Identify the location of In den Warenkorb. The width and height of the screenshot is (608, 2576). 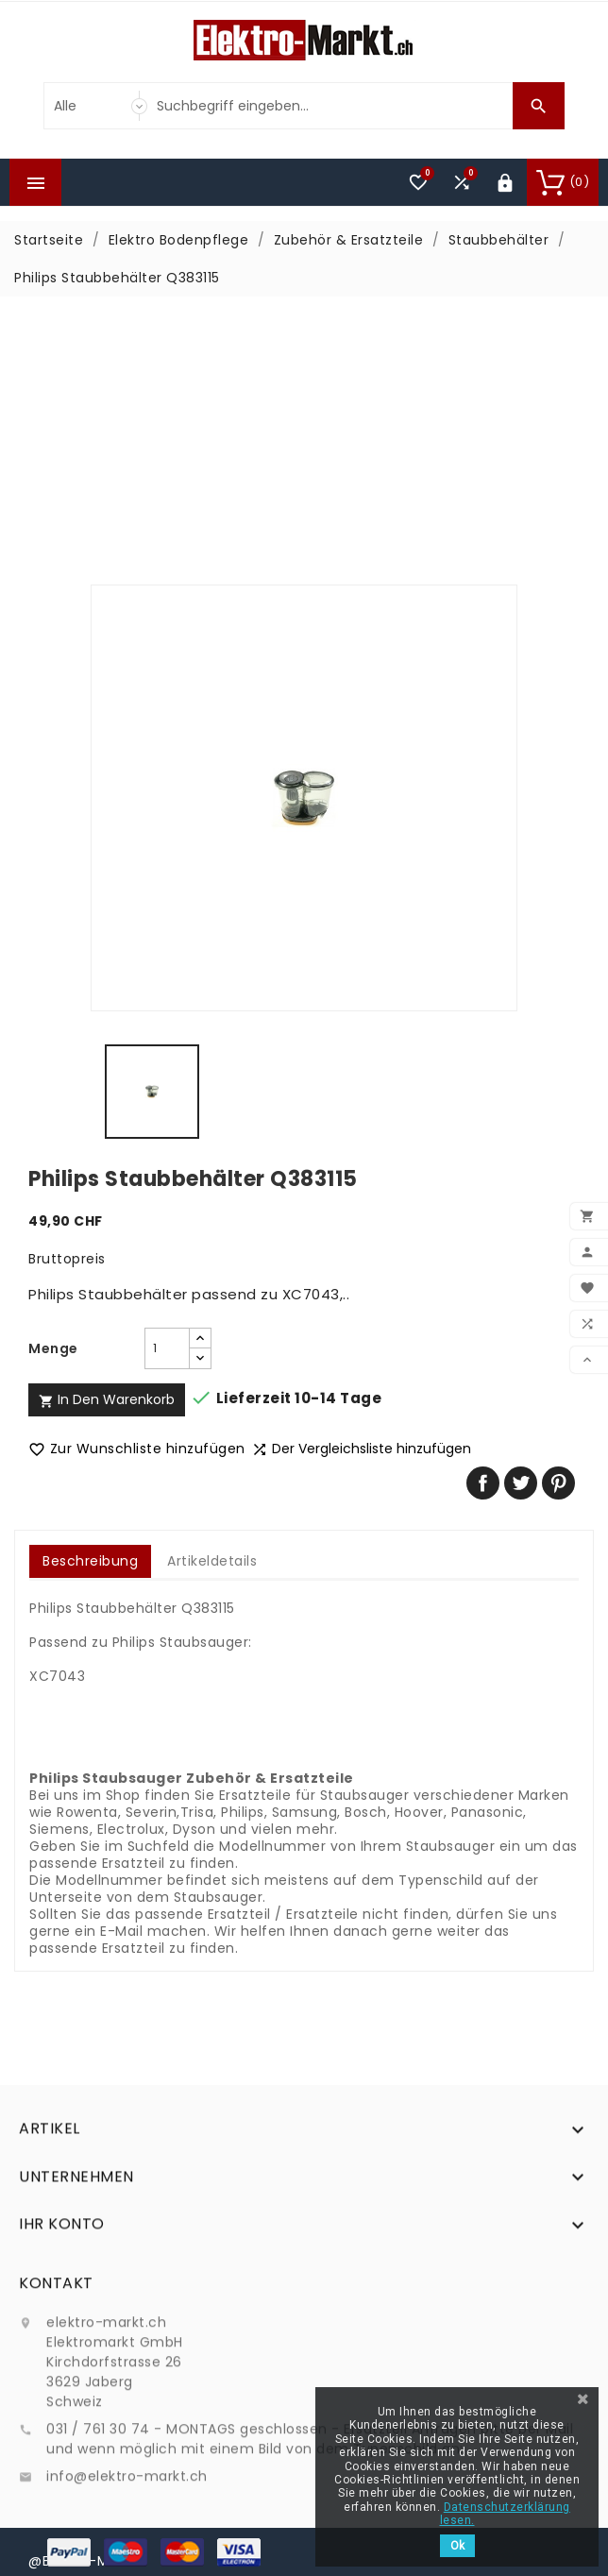
(107, 1399).